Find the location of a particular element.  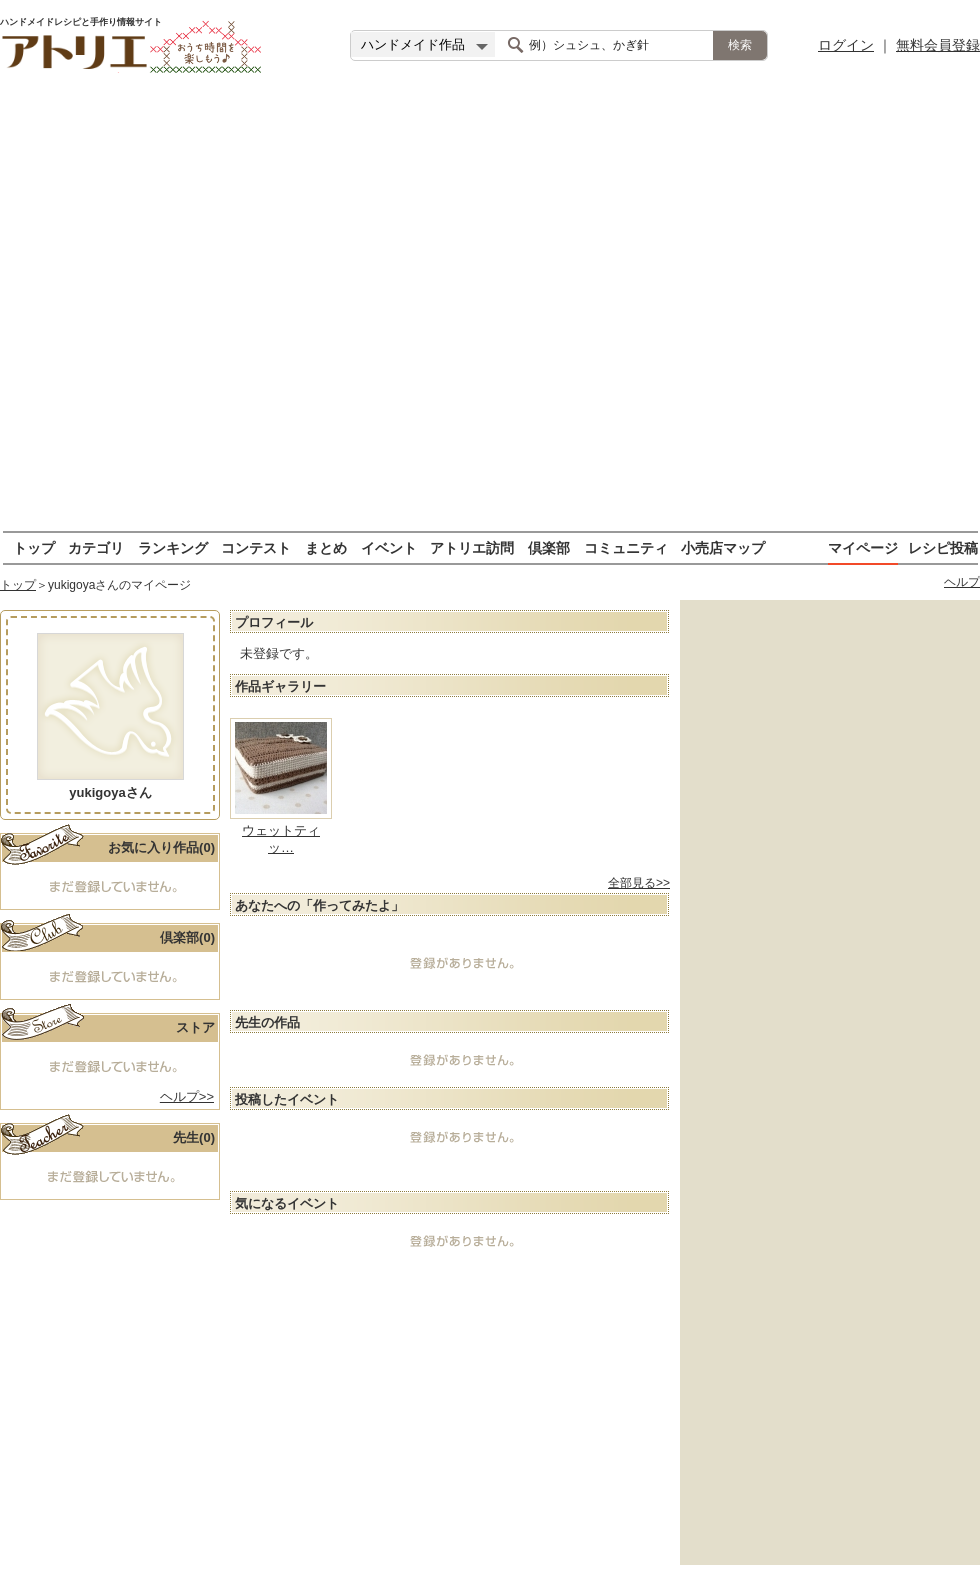

ランキング is located at coordinates (173, 547).